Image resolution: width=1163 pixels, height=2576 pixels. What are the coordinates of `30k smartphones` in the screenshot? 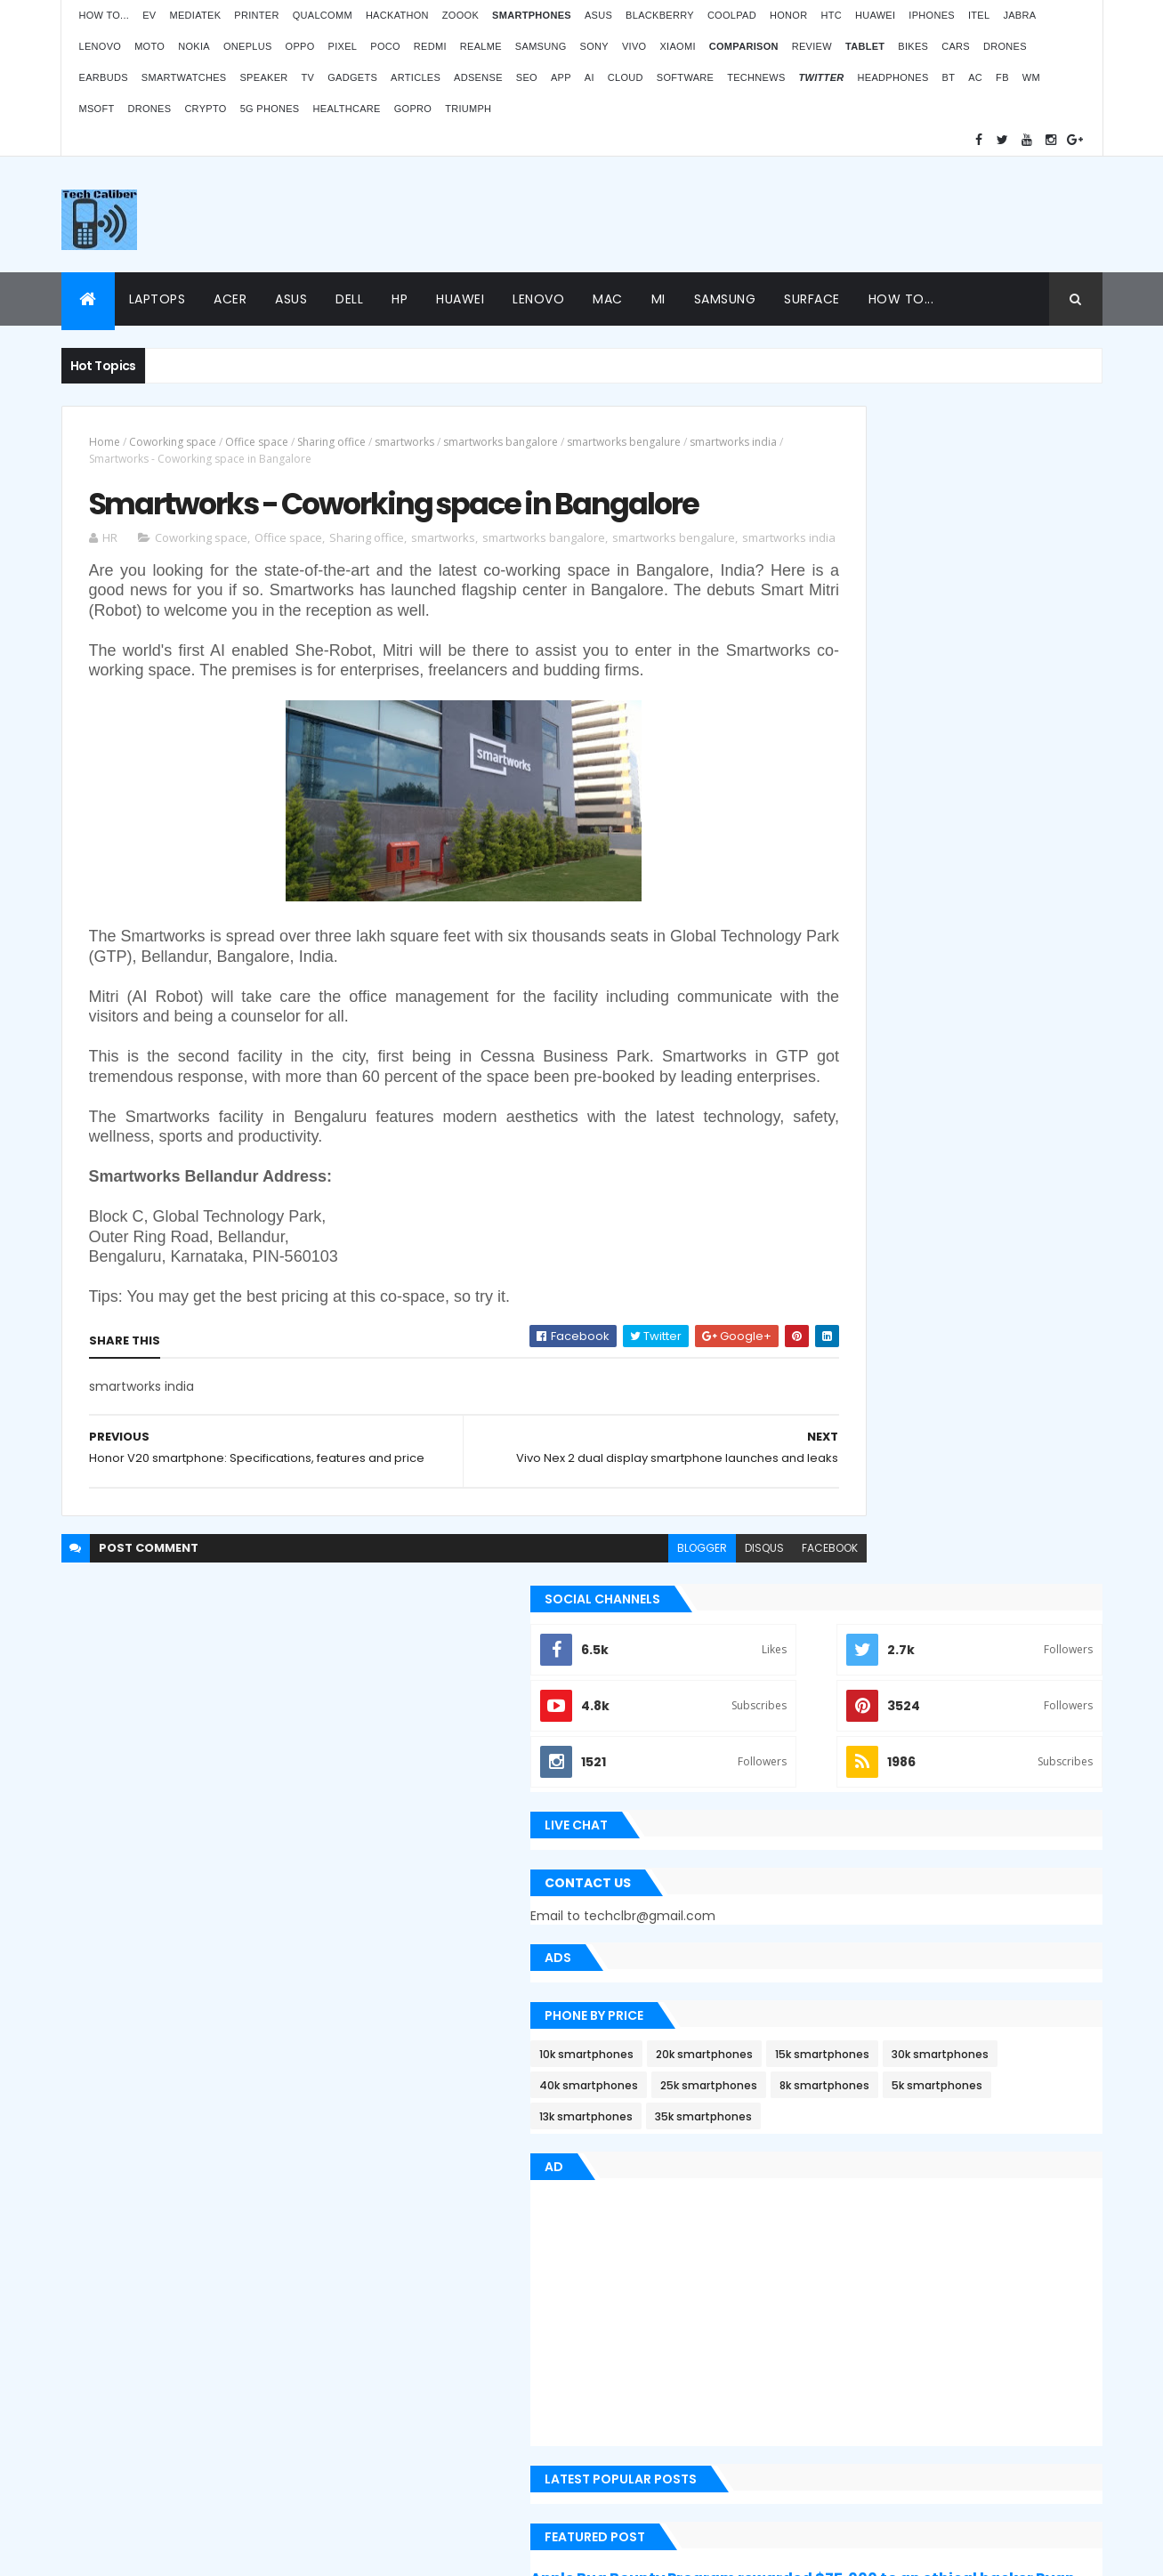 It's located at (953, 908).